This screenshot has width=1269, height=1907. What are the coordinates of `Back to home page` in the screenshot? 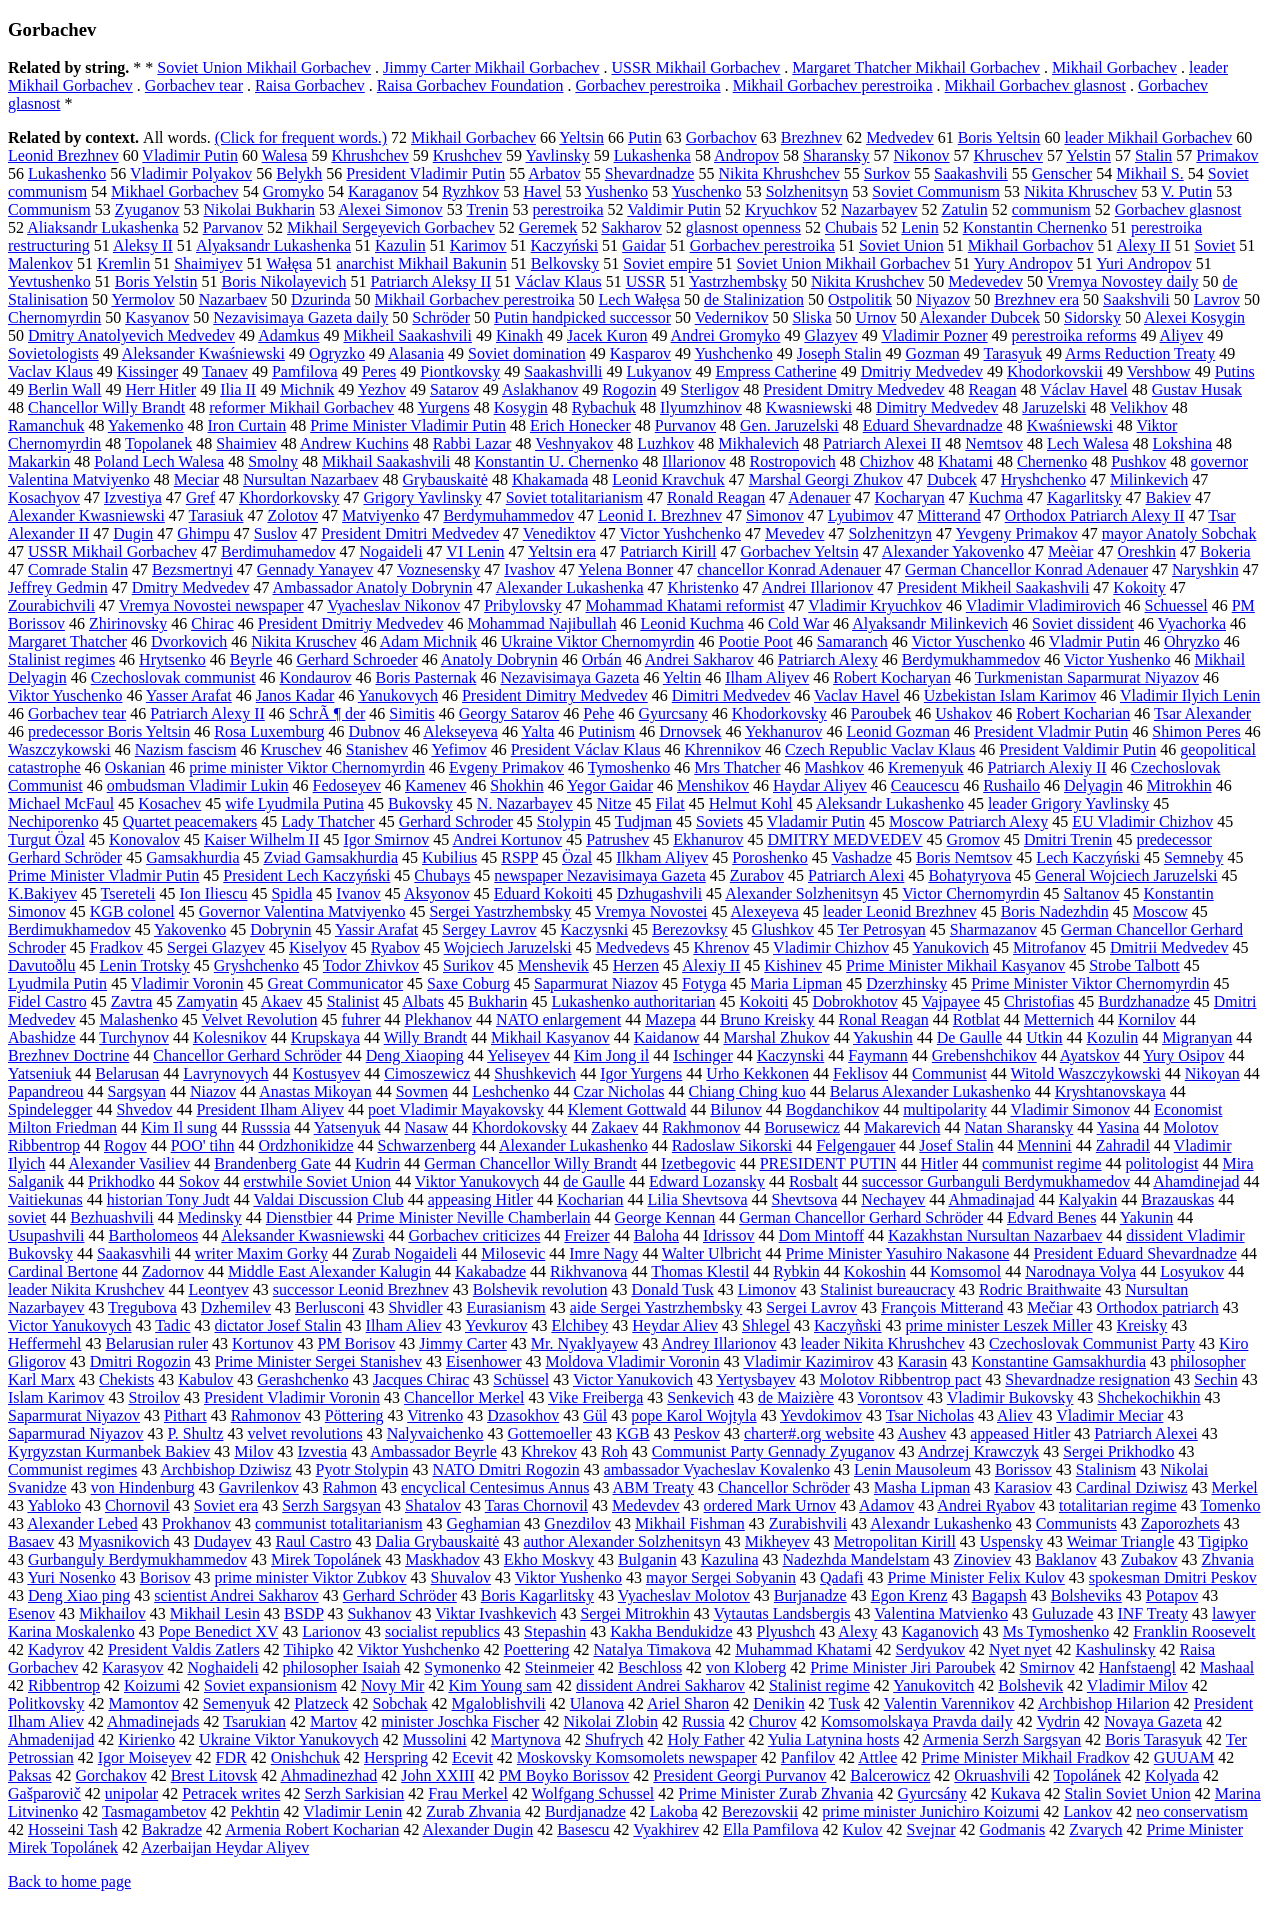 It's located at (69, 1881).